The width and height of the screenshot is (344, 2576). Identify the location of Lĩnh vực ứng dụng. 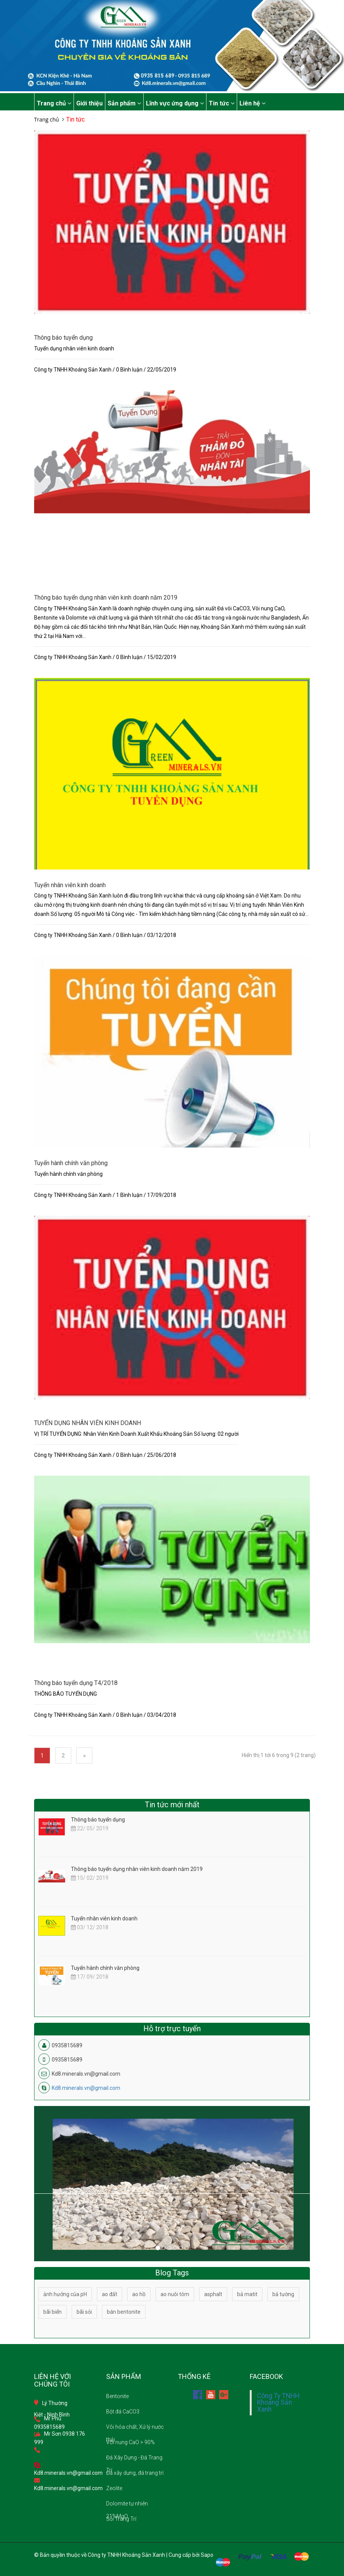
(175, 103).